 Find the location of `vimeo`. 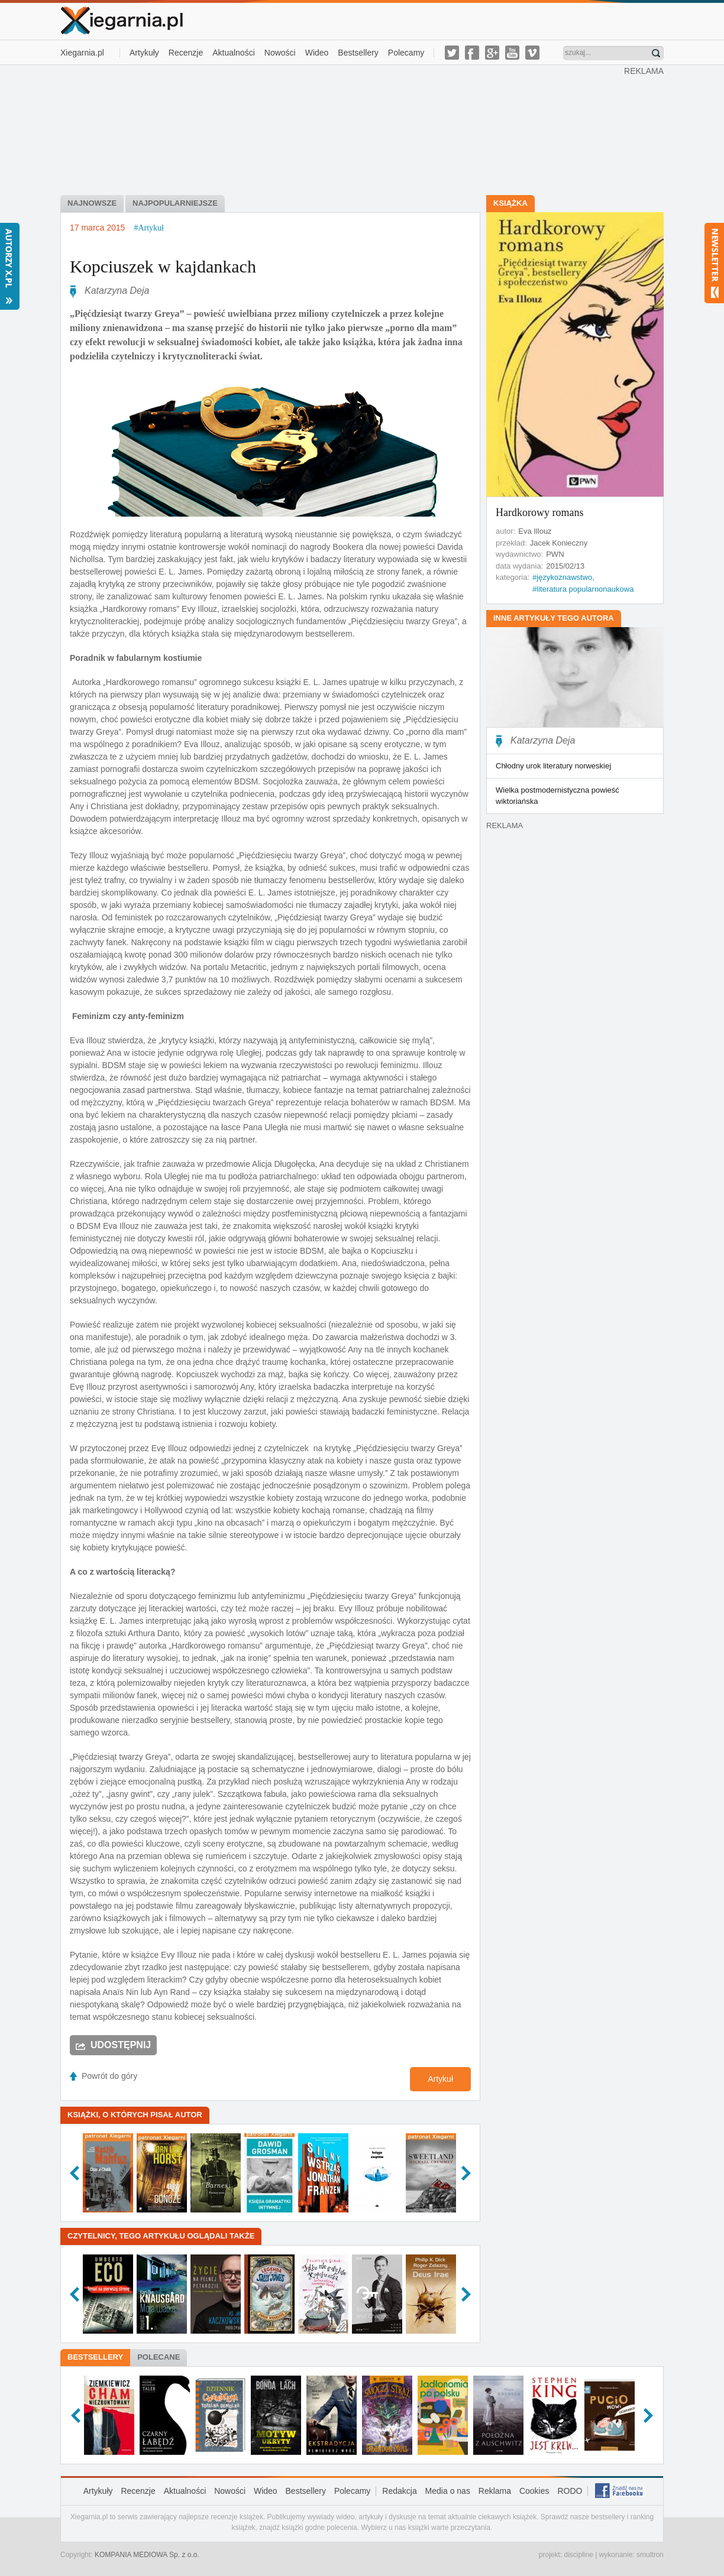

vimeo is located at coordinates (532, 53).